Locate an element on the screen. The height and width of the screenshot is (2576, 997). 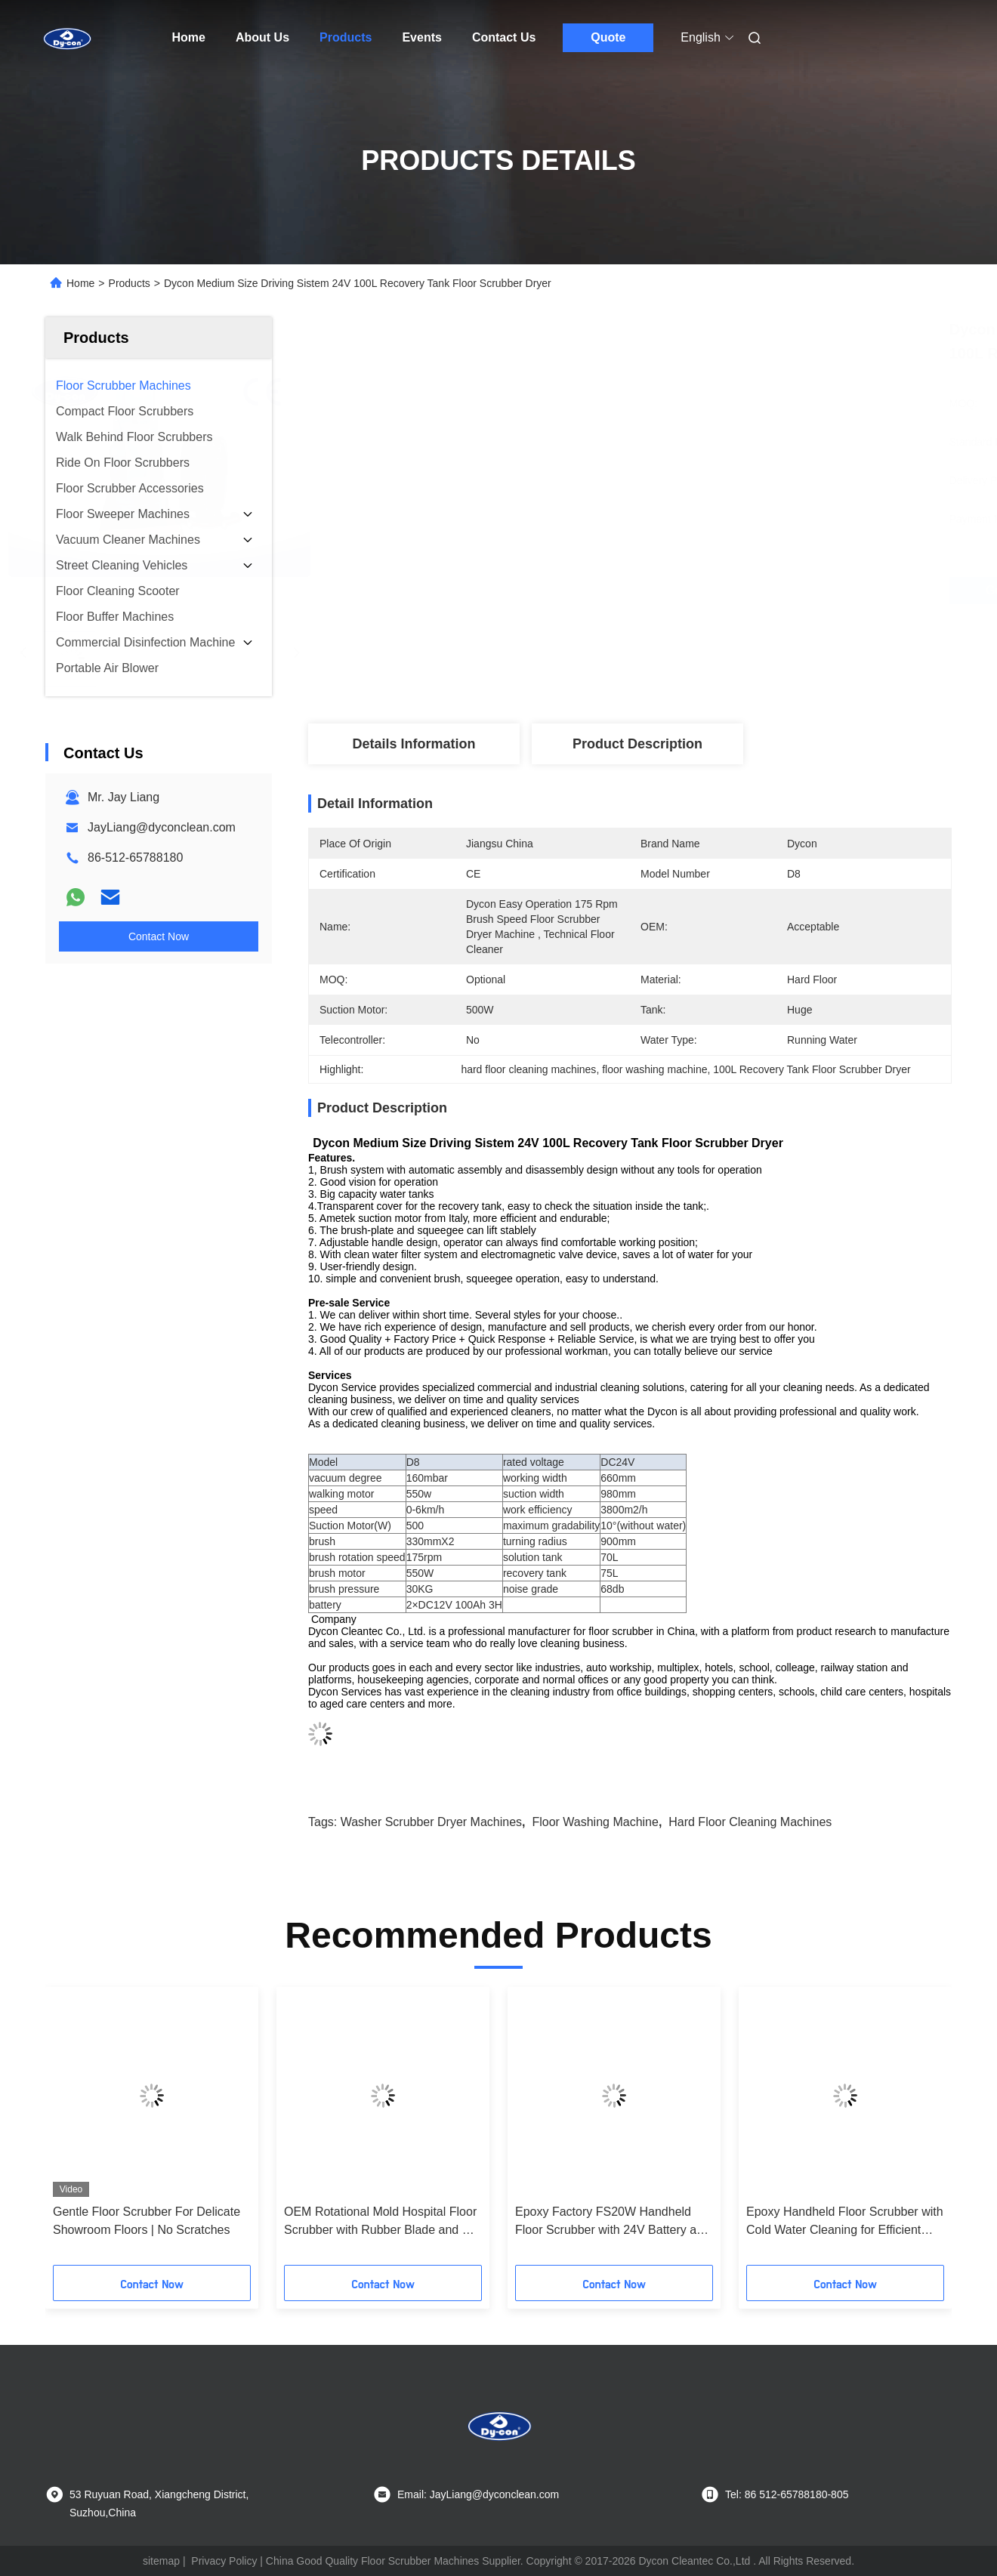
Details Information is located at coordinates (413, 743).